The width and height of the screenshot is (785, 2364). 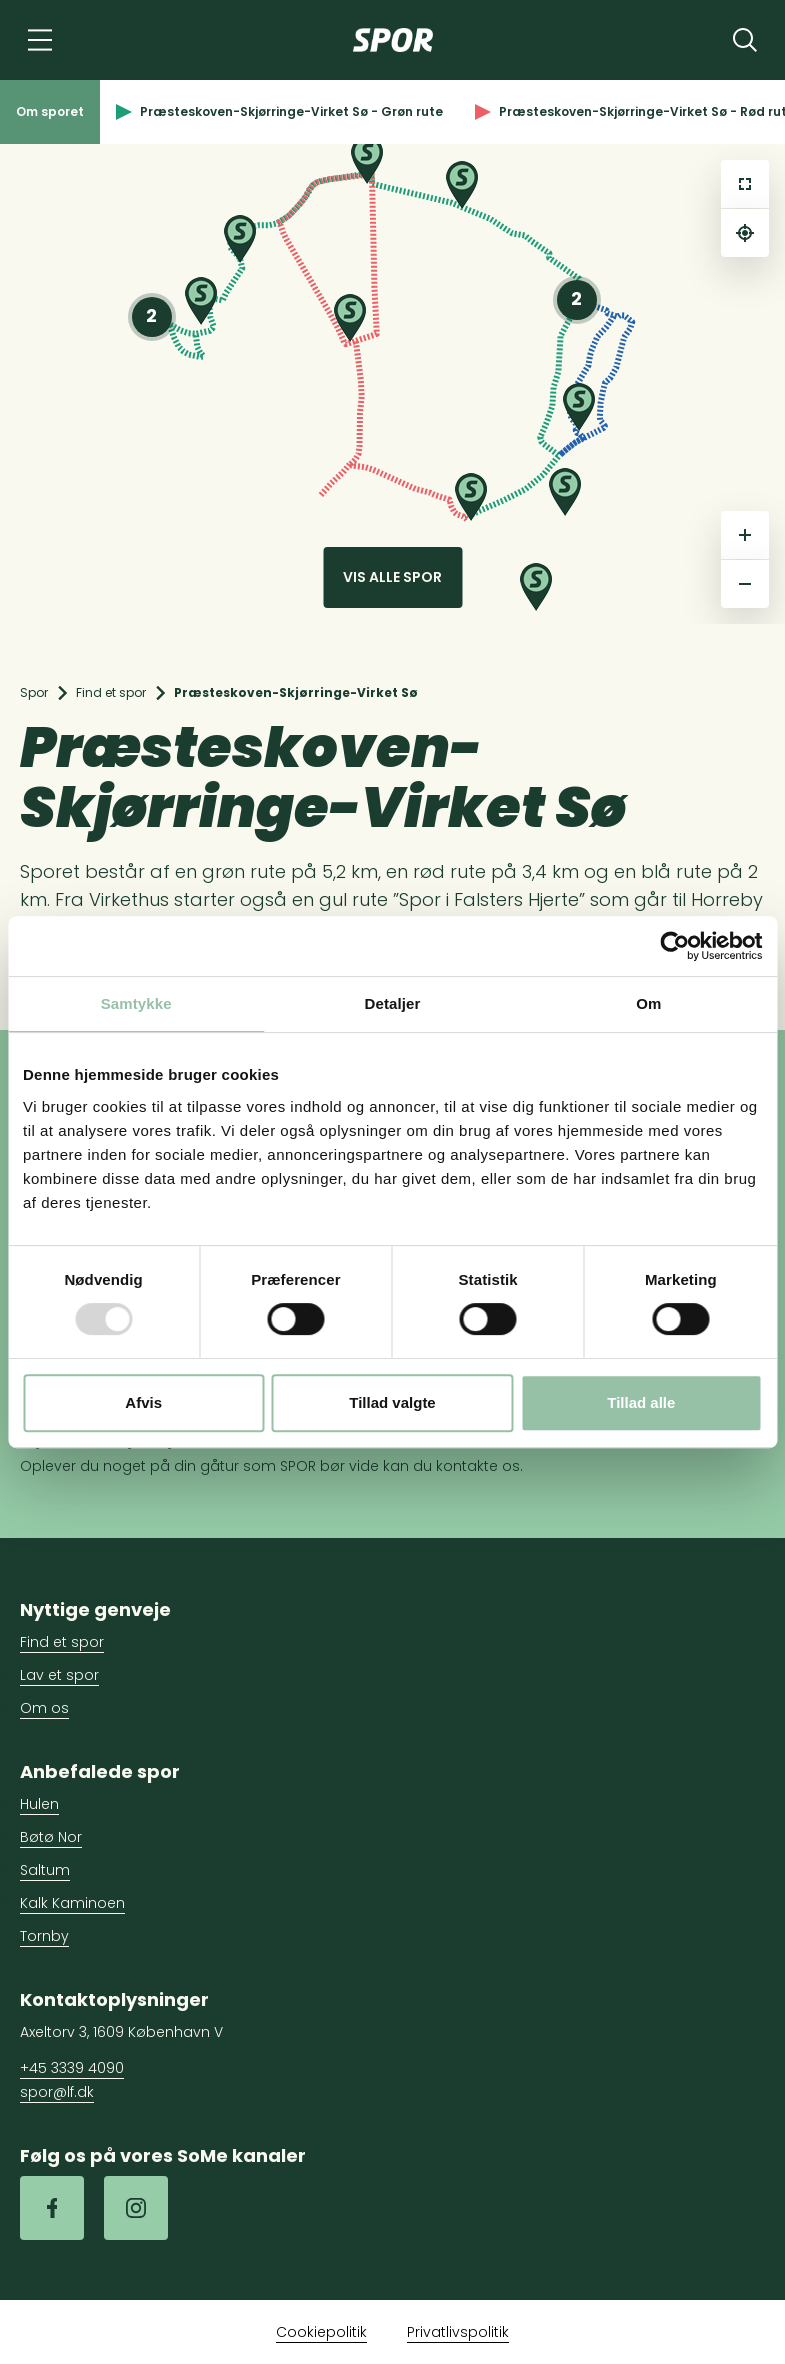 What do you see at coordinates (648, 1003) in the screenshot?
I see `Om [tab]` at bounding box center [648, 1003].